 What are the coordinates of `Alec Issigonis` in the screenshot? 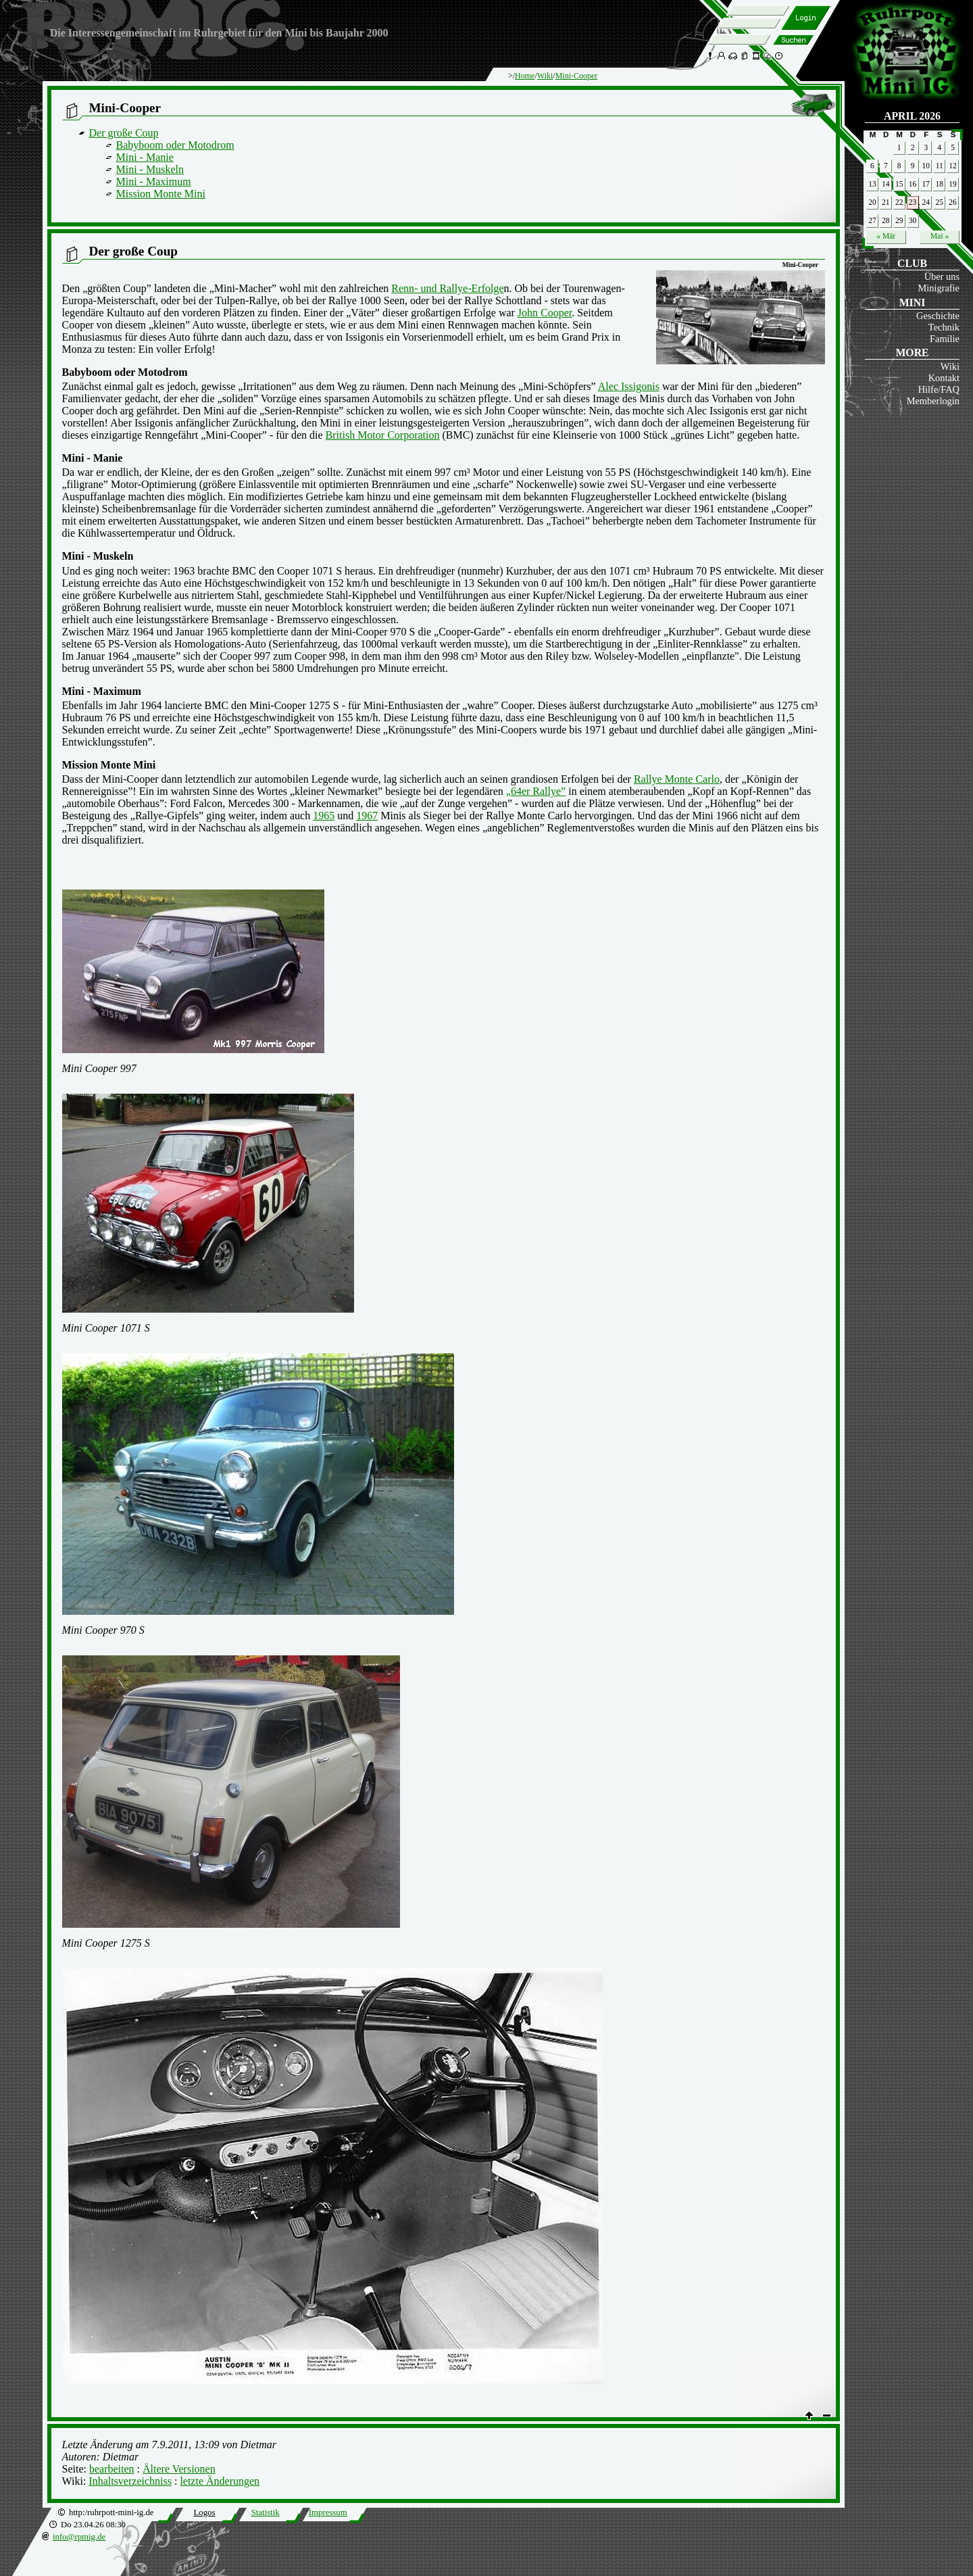 It's located at (628, 386).